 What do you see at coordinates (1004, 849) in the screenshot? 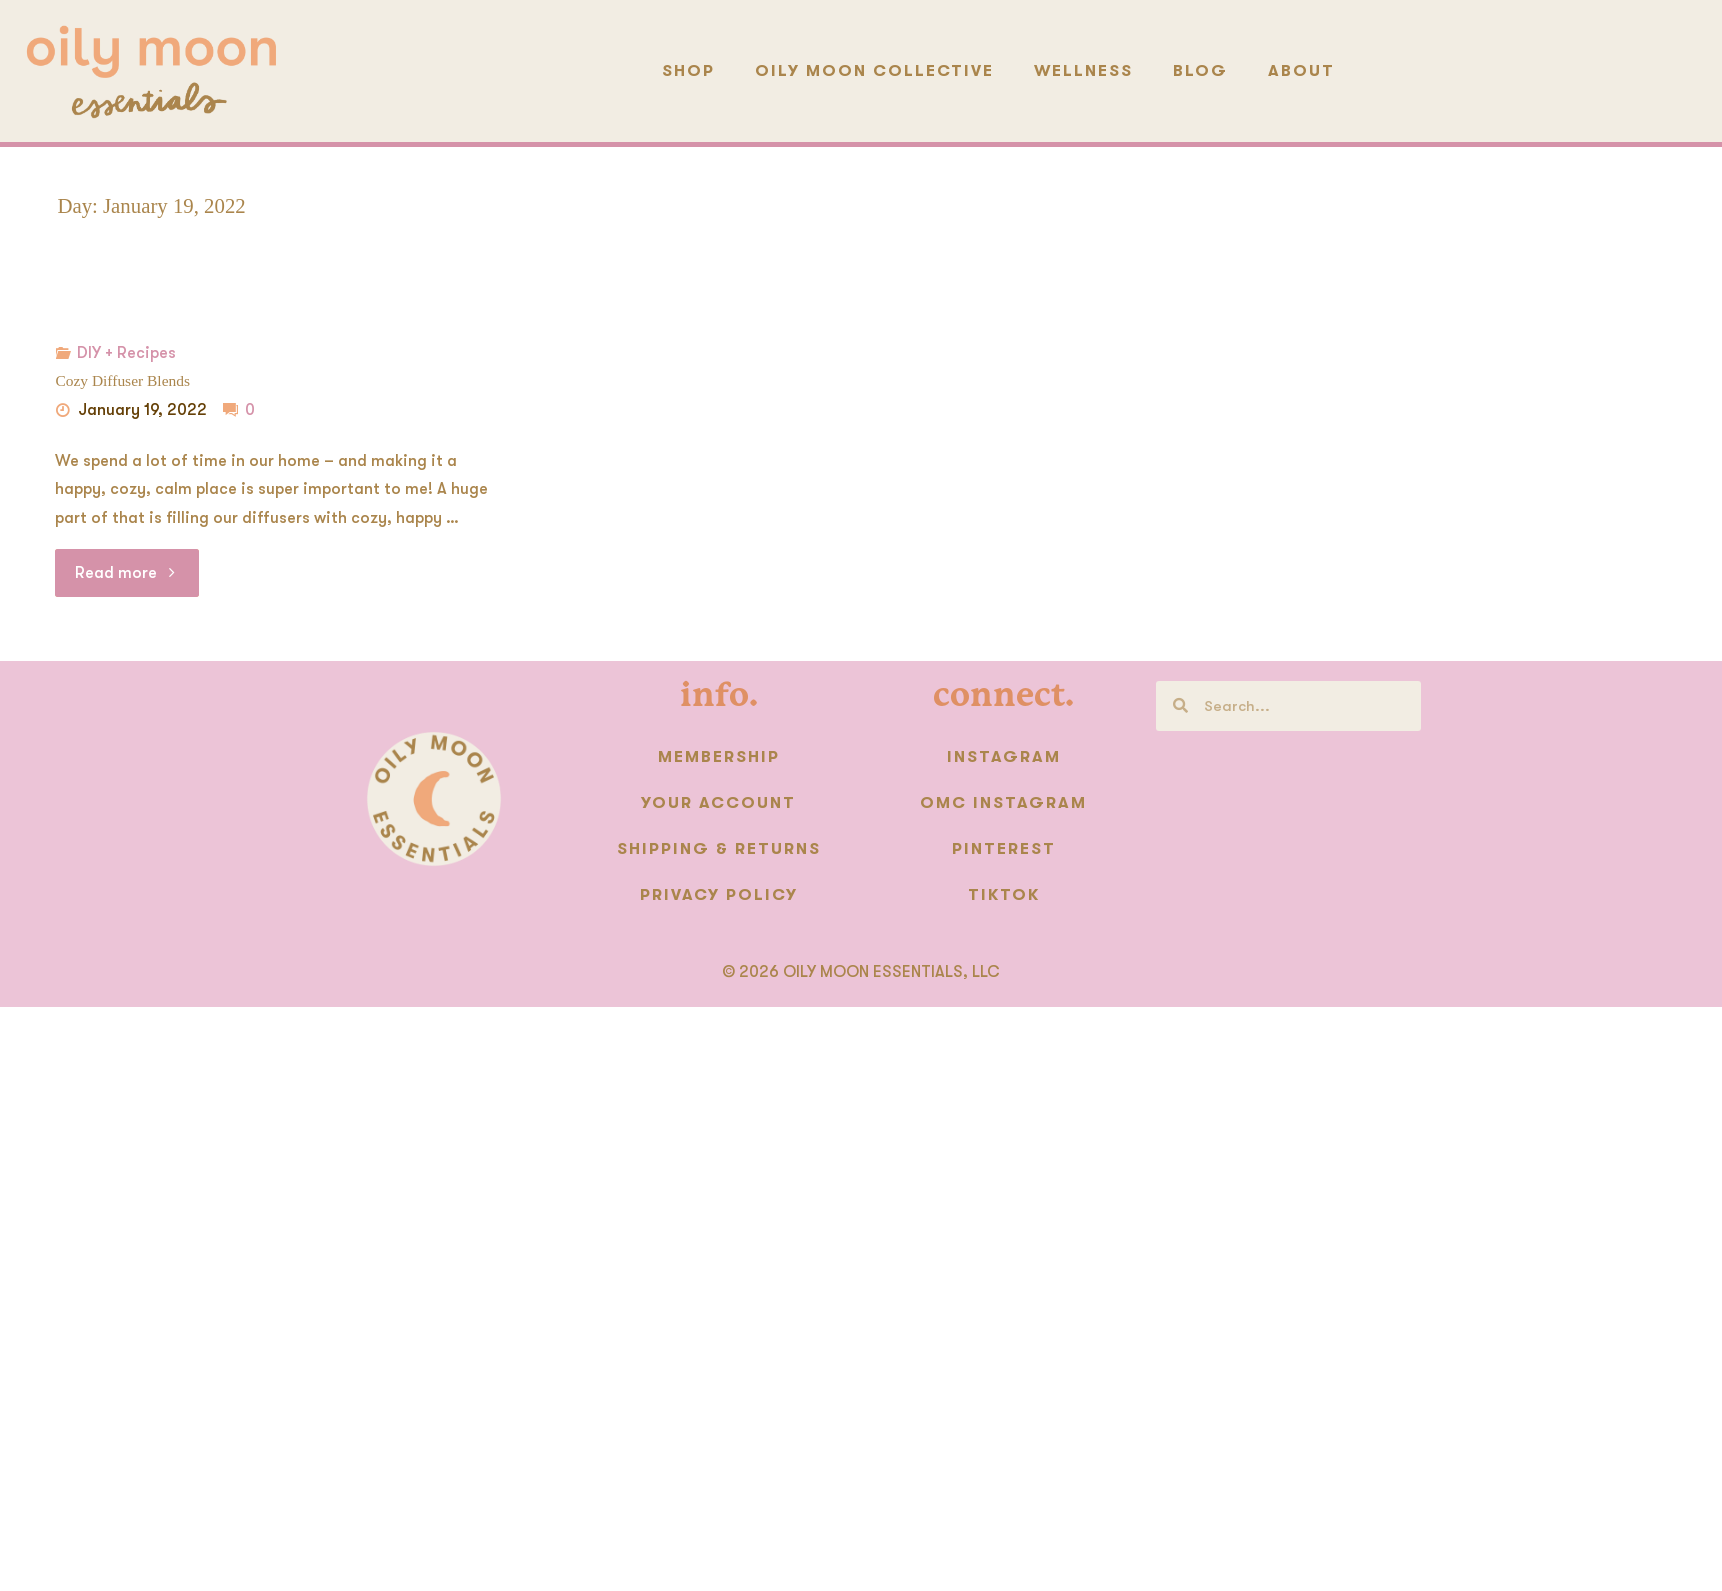
I see `Pinterest` at bounding box center [1004, 849].